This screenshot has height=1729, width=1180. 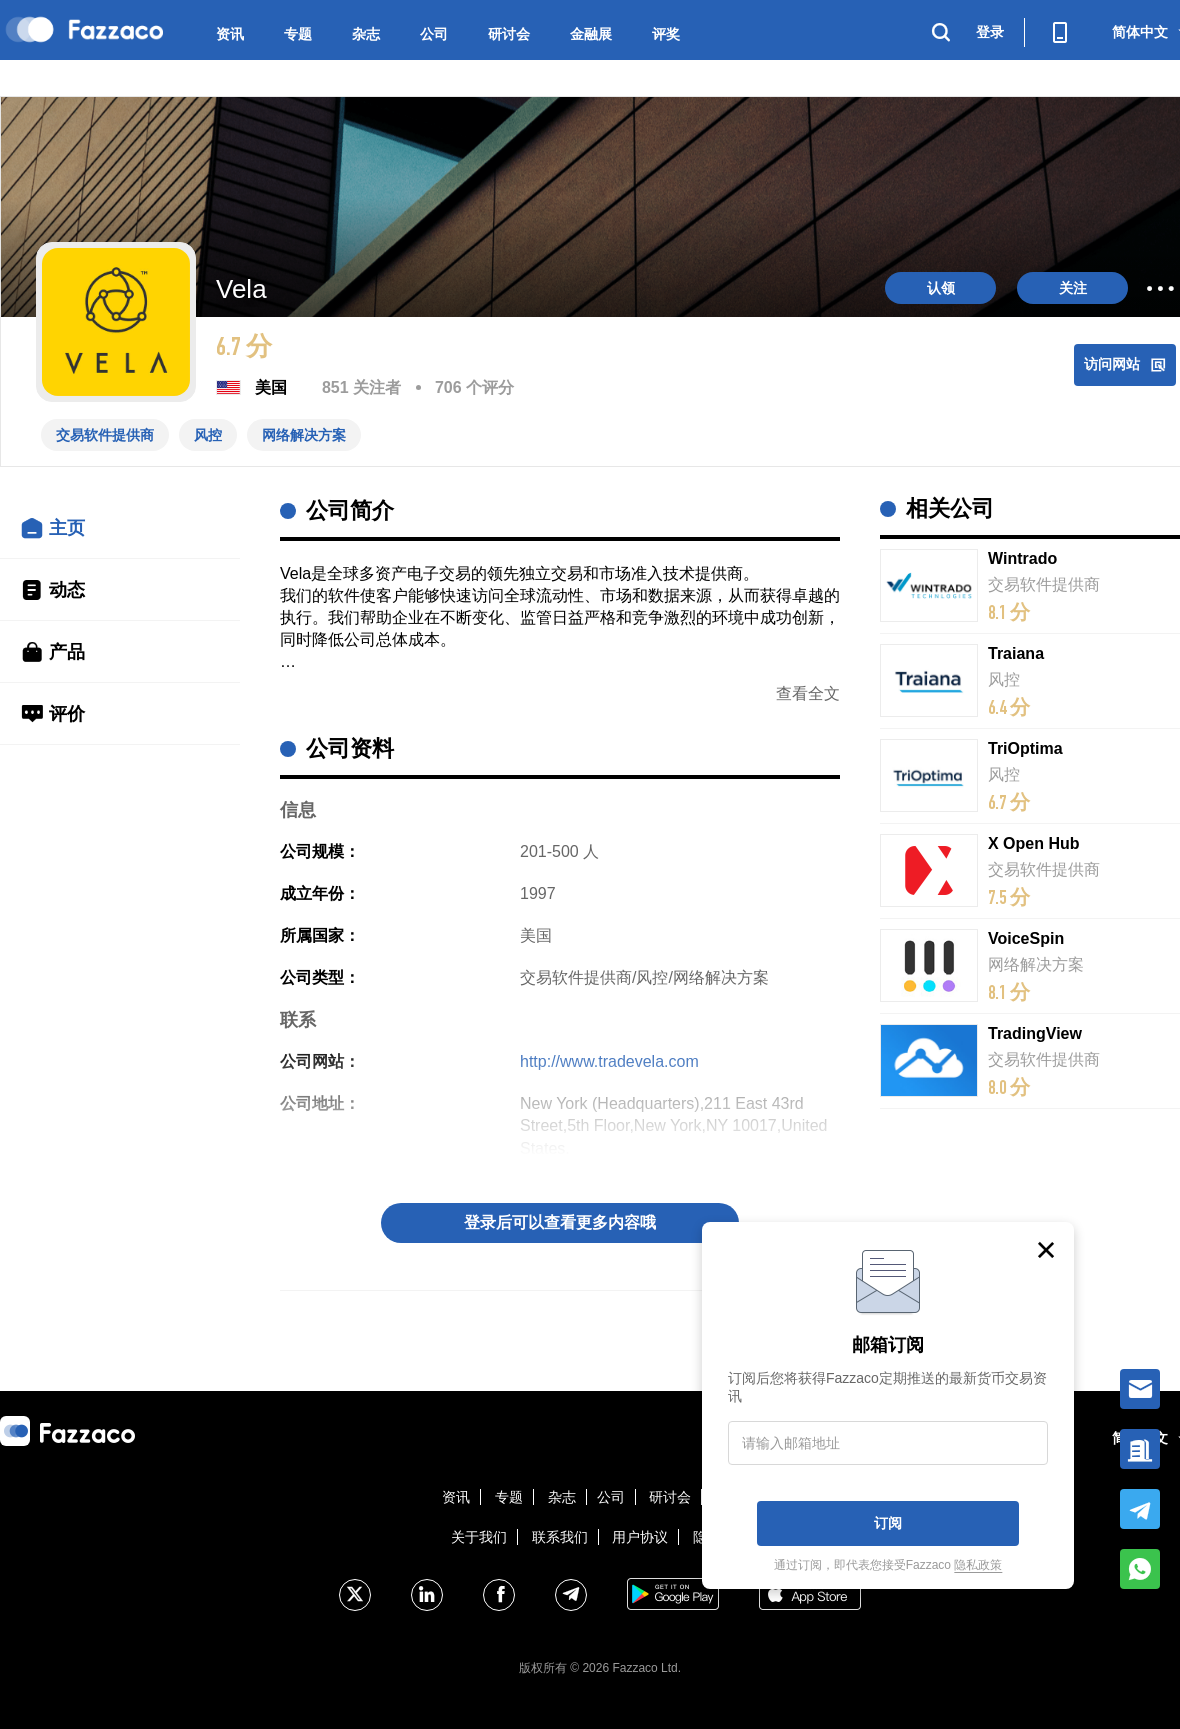 What do you see at coordinates (509, 34) in the screenshot?
I see `研讨会` at bounding box center [509, 34].